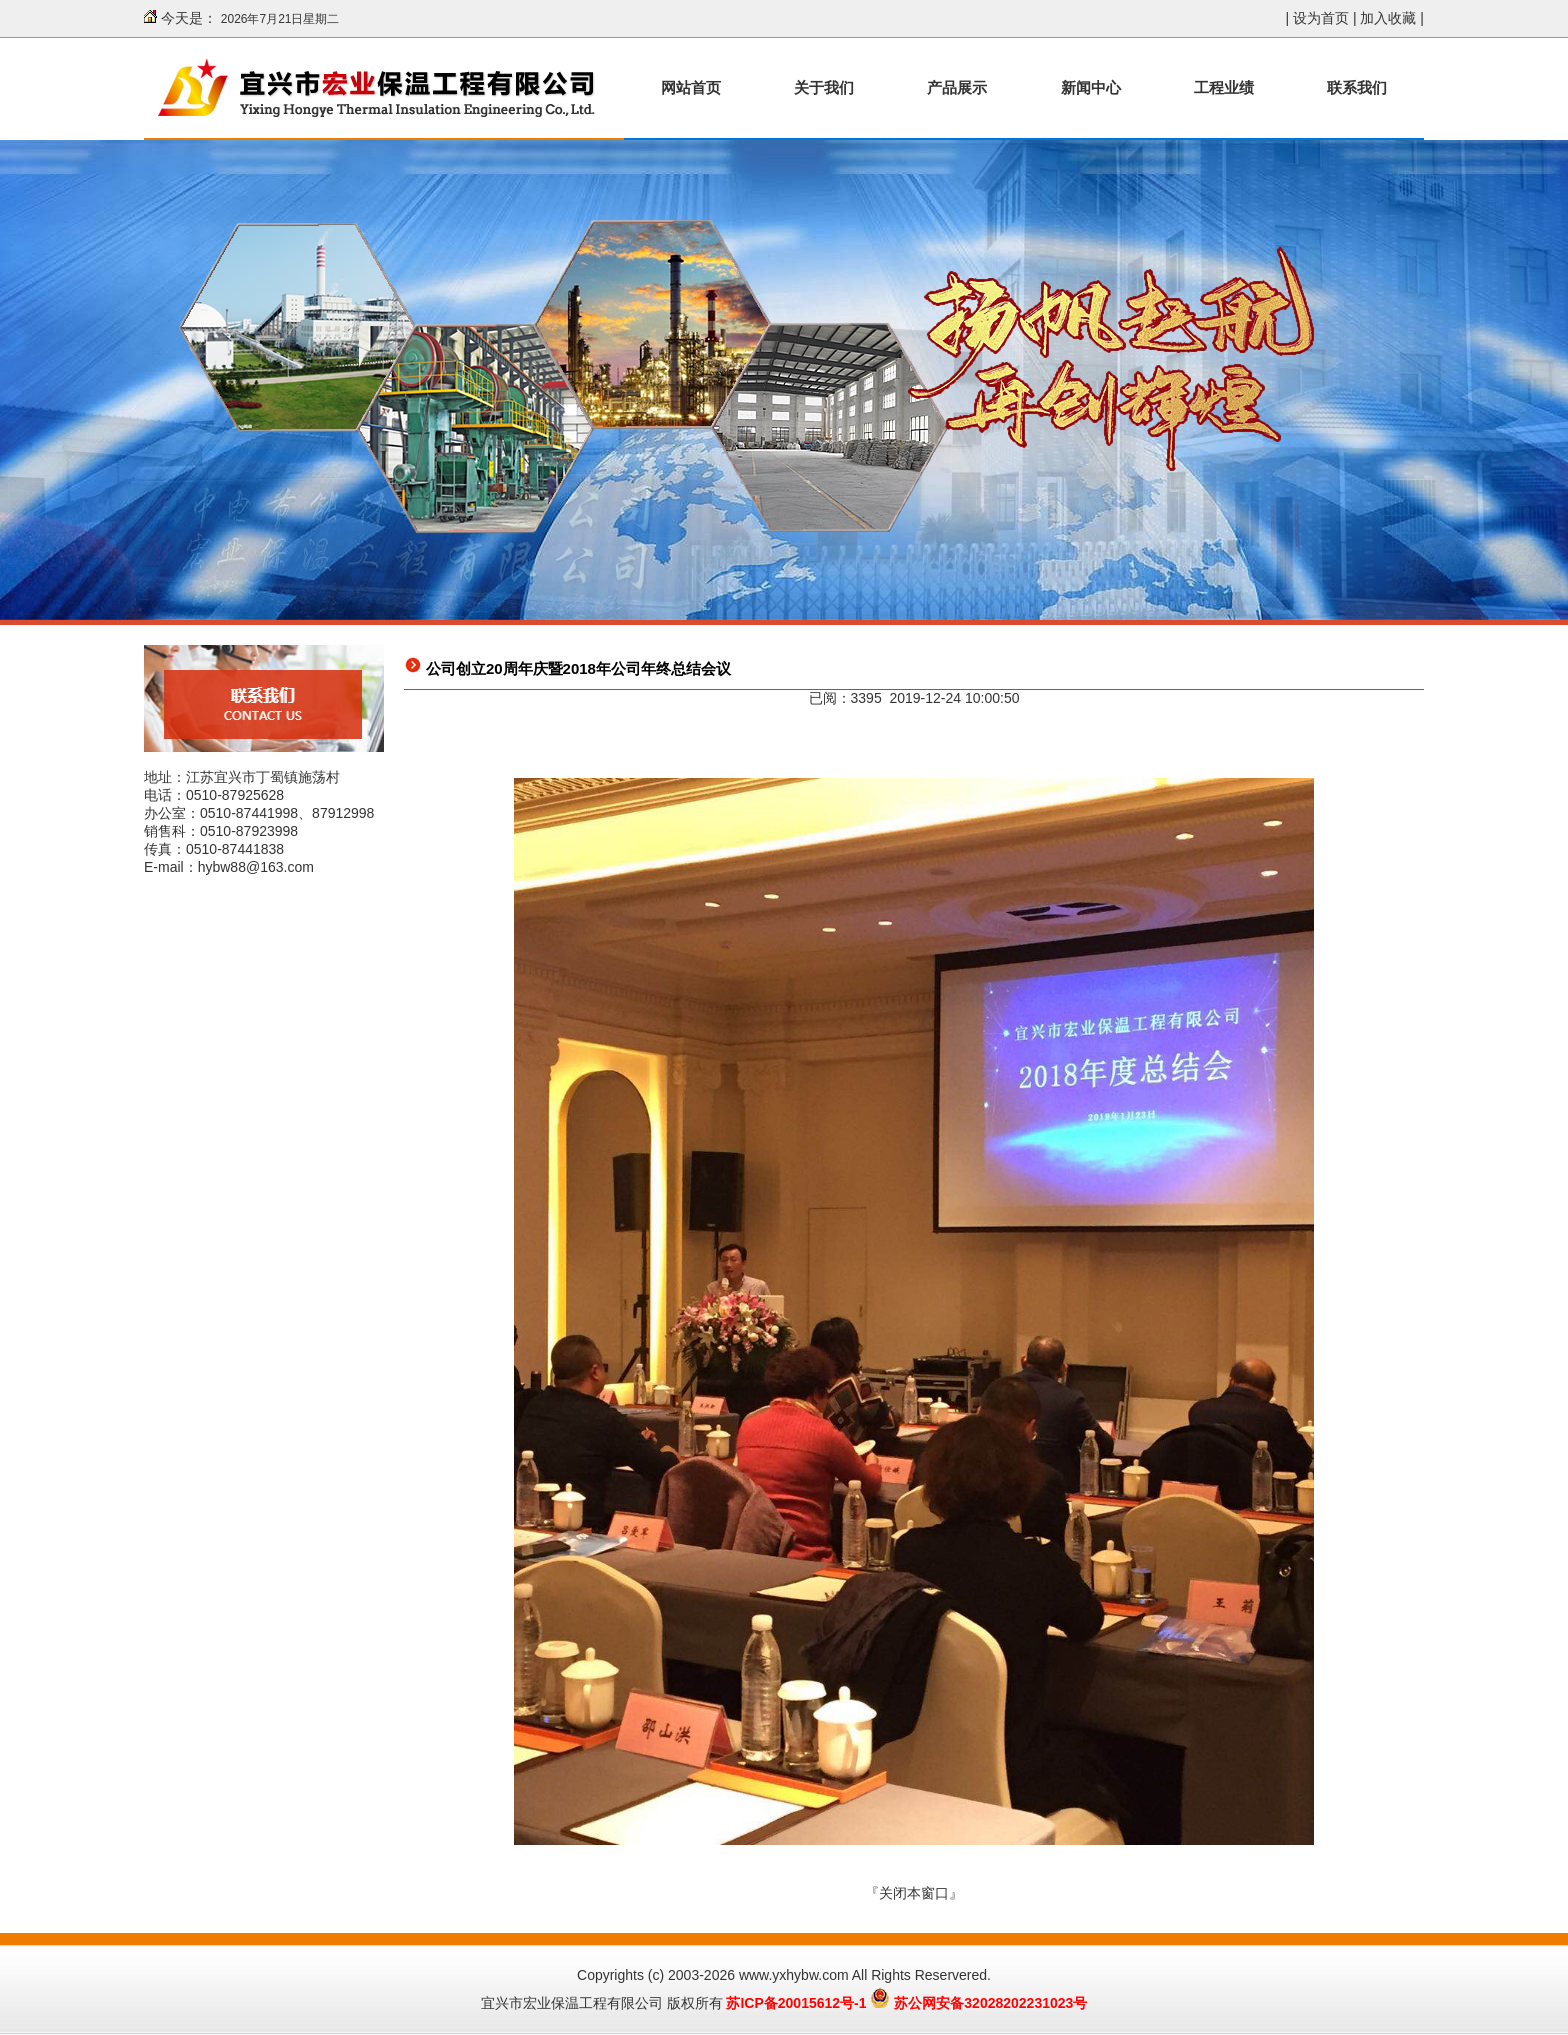 Image resolution: width=1568 pixels, height=2035 pixels. What do you see at coordinates (914, 1893) in the screenshot?
I see `关闭本窗口` at bounding box center [914, 1893].